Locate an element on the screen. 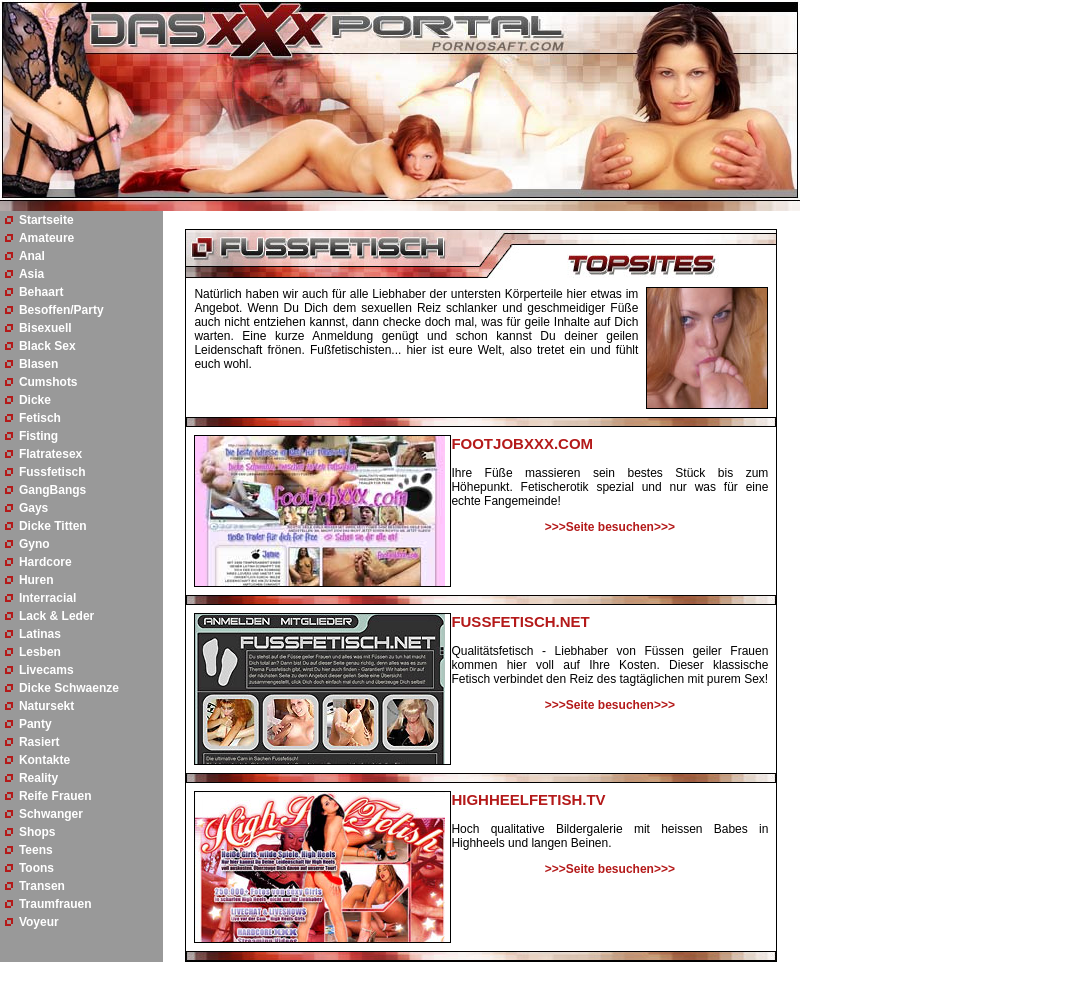 The height and width of the screenshot is (982, 1081). Gays is located at coordinates (33, 508).